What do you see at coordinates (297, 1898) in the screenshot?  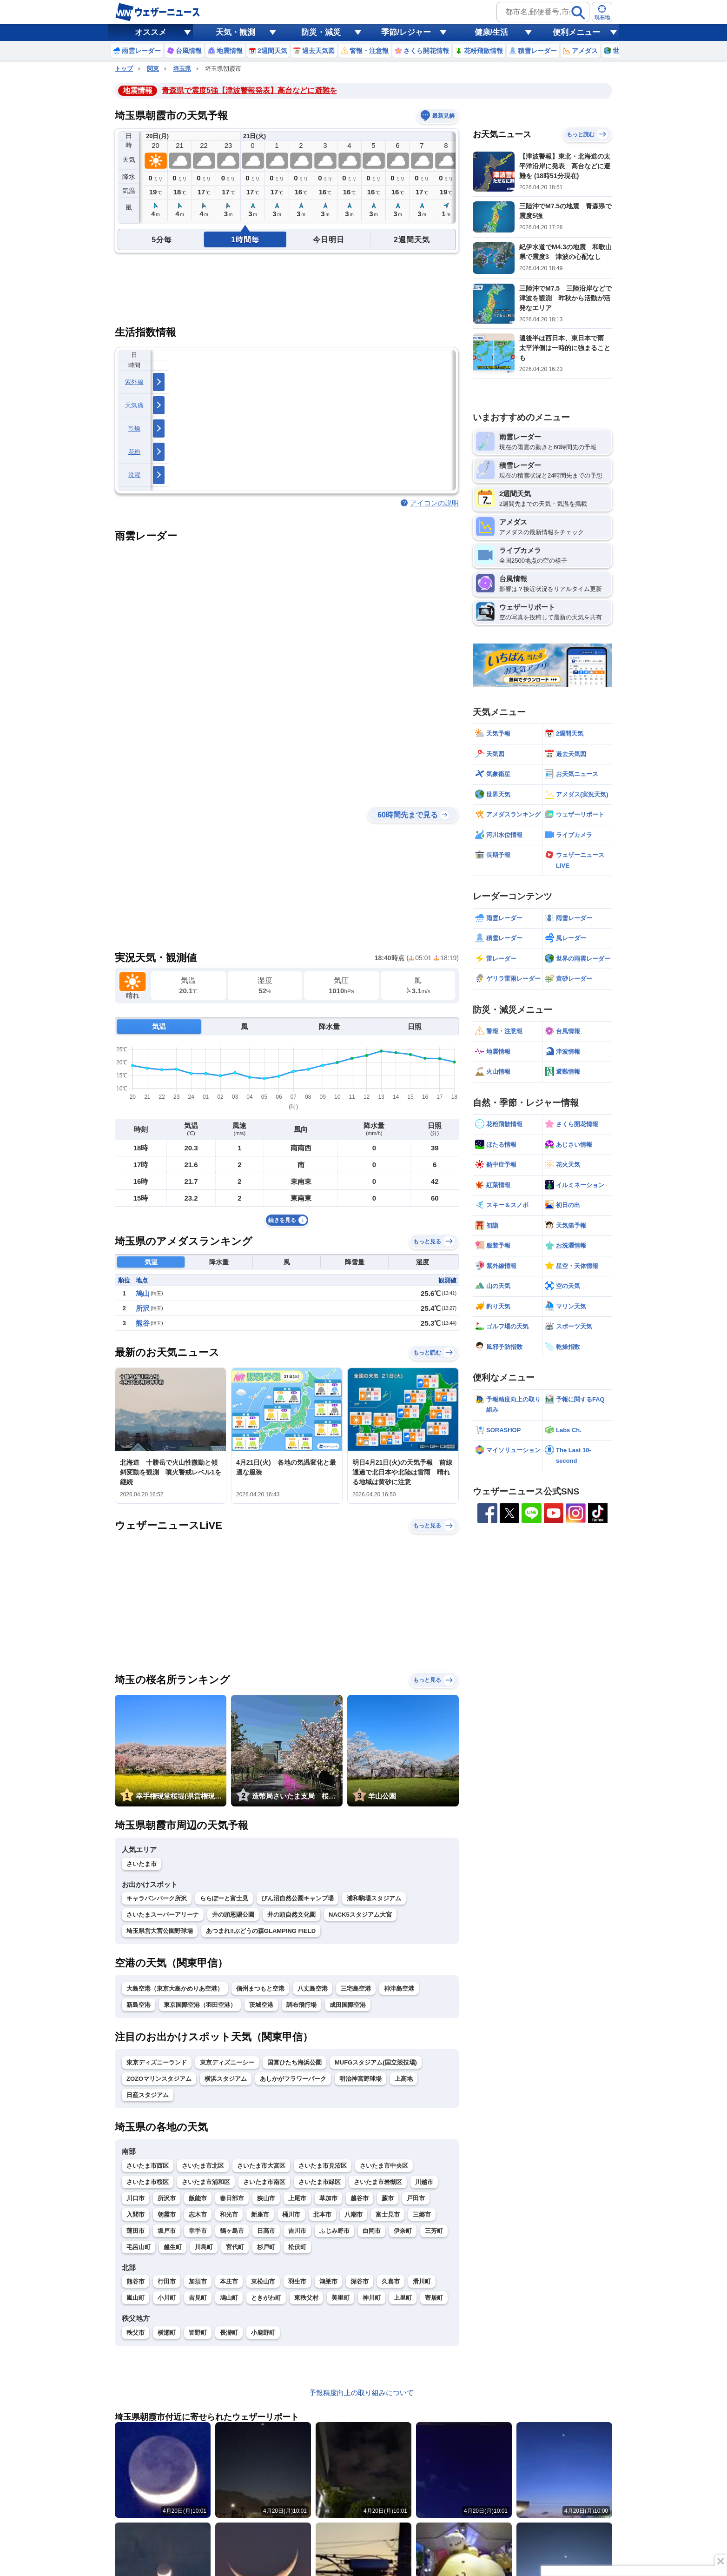 I see `びん沼自然公園キャンプ場` at bounding box center [297, 1898].